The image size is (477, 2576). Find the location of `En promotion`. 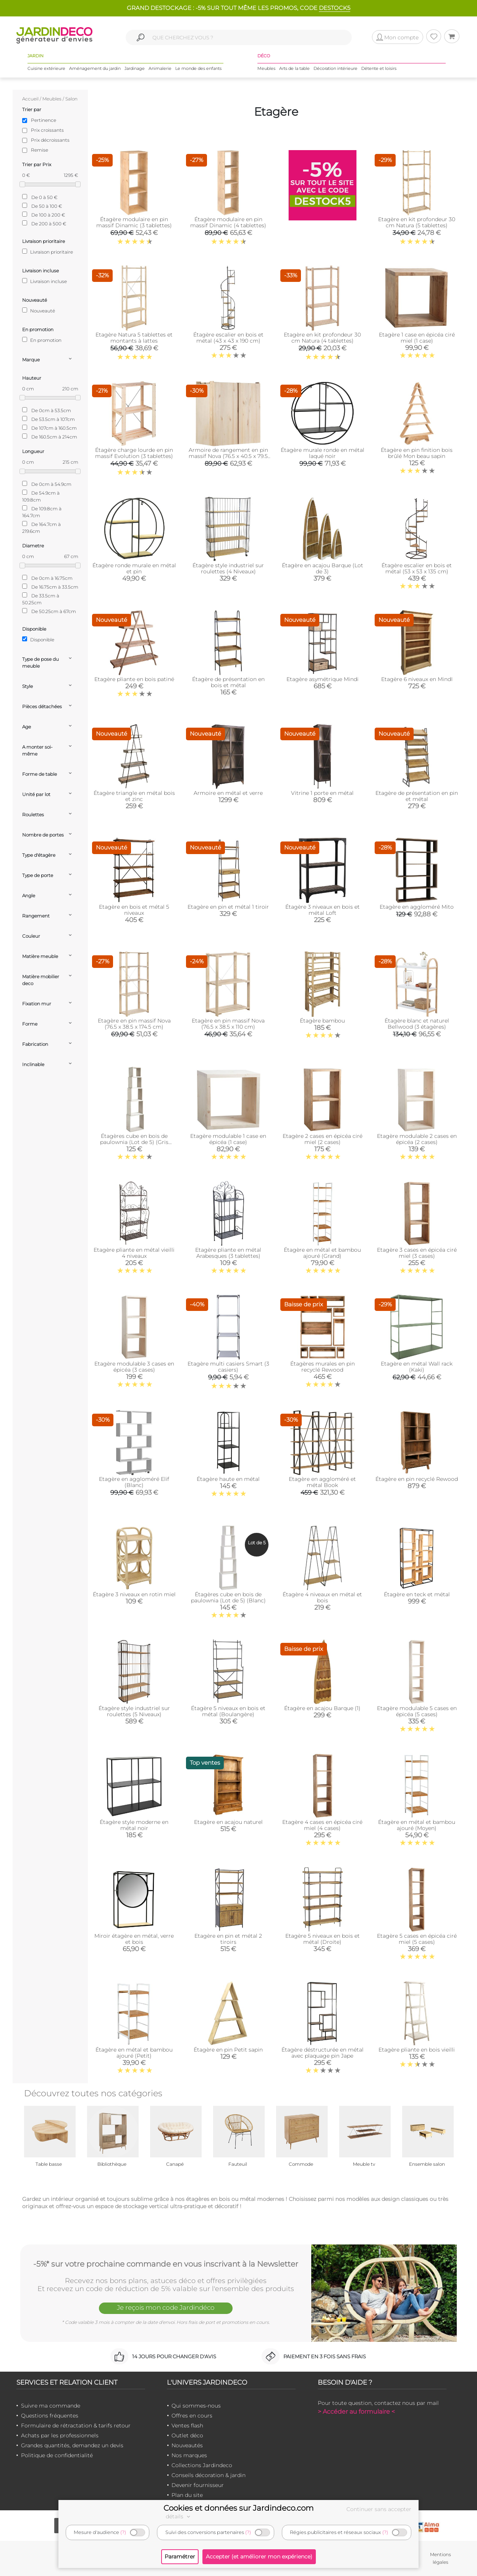

En promotion is located at coordinates (41, 340).